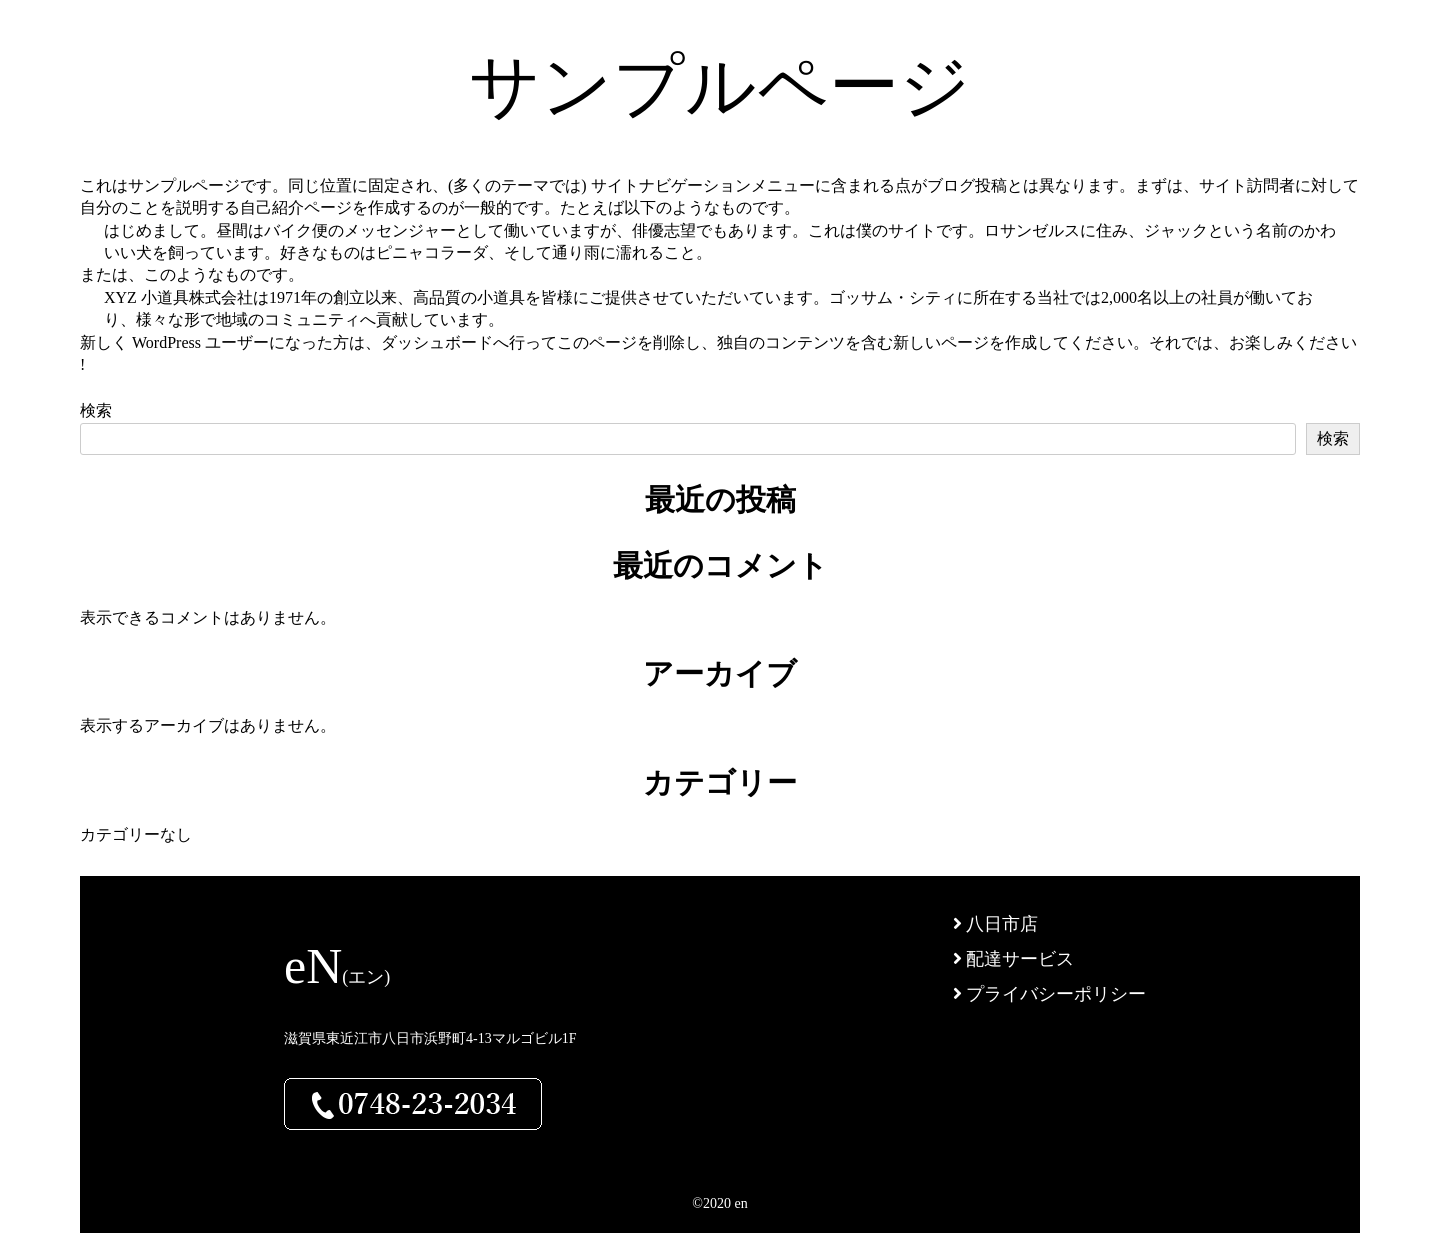 The width and height of the screenshot is (1440, 1233). I want to click on プライバシーポリシー, so click(1050, 994).